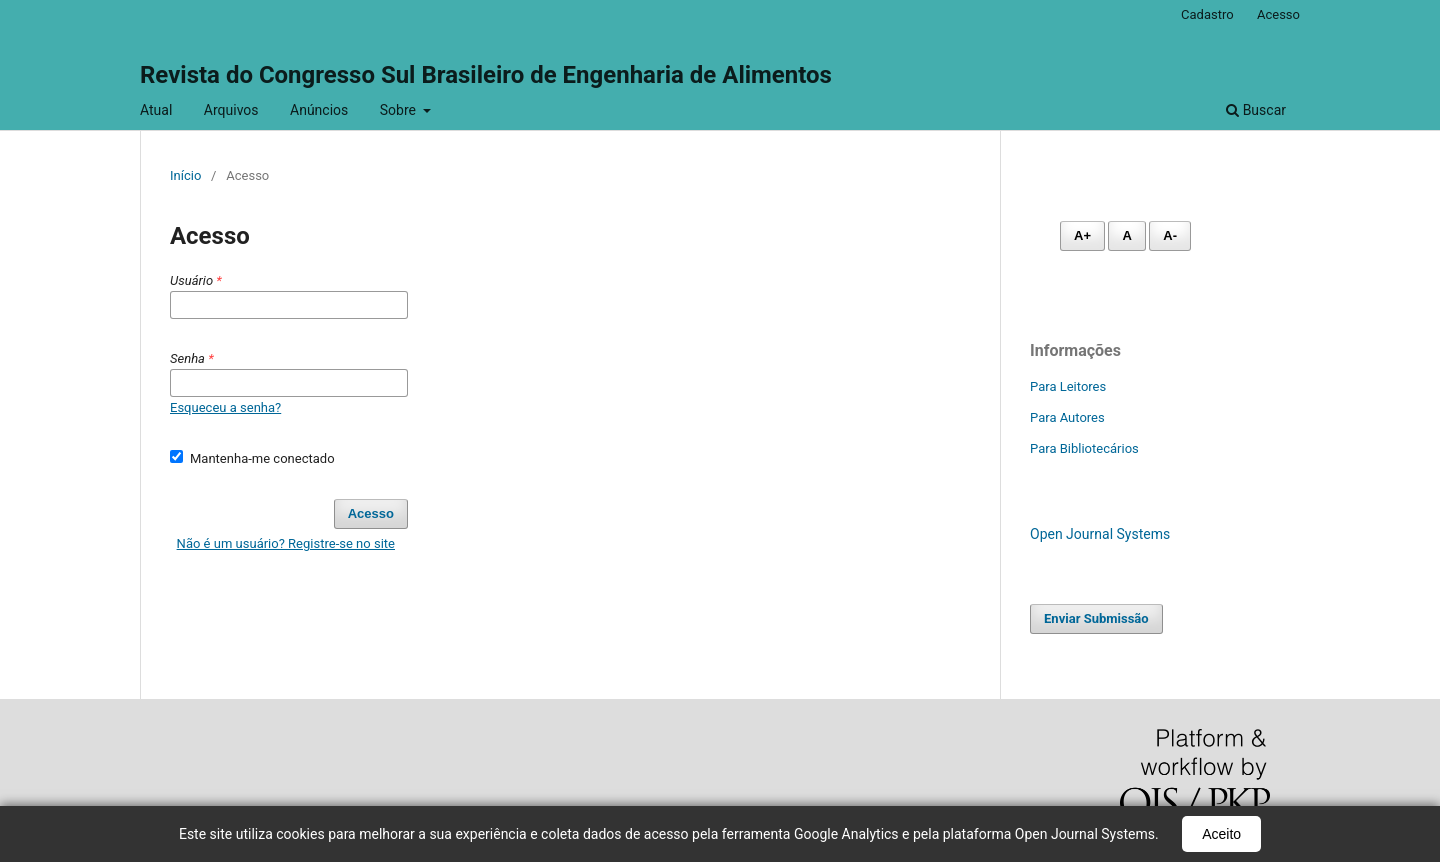 The height and width of the screenshot is (862, 1440). Describe the element at coordinates (1126, 235) in the screenshot. I see `A [Fonte normal]` at that location.